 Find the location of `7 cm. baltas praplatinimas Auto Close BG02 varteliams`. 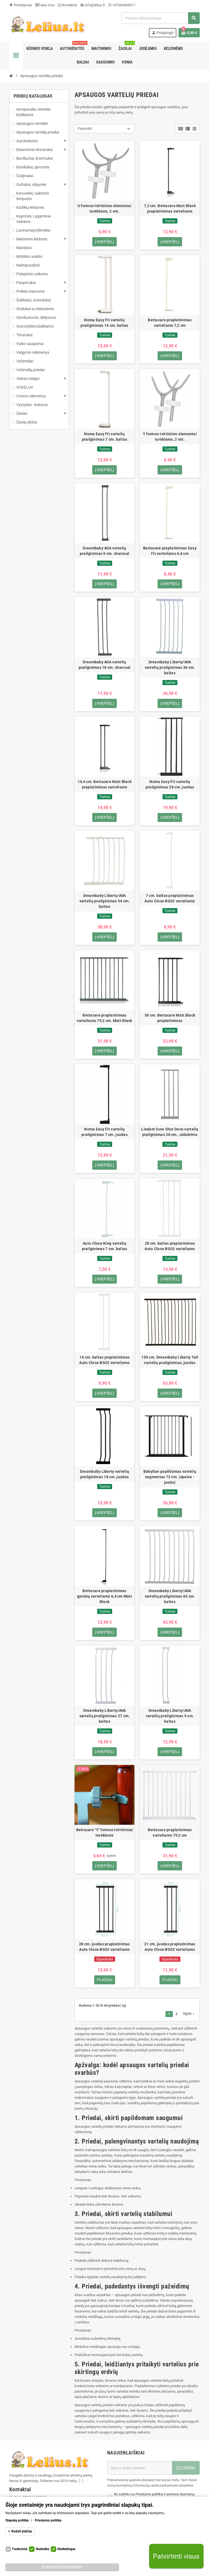

7 cm. baltas praplatinimas Auto Close BG02 varteliams is located at coordinates (170, 899).